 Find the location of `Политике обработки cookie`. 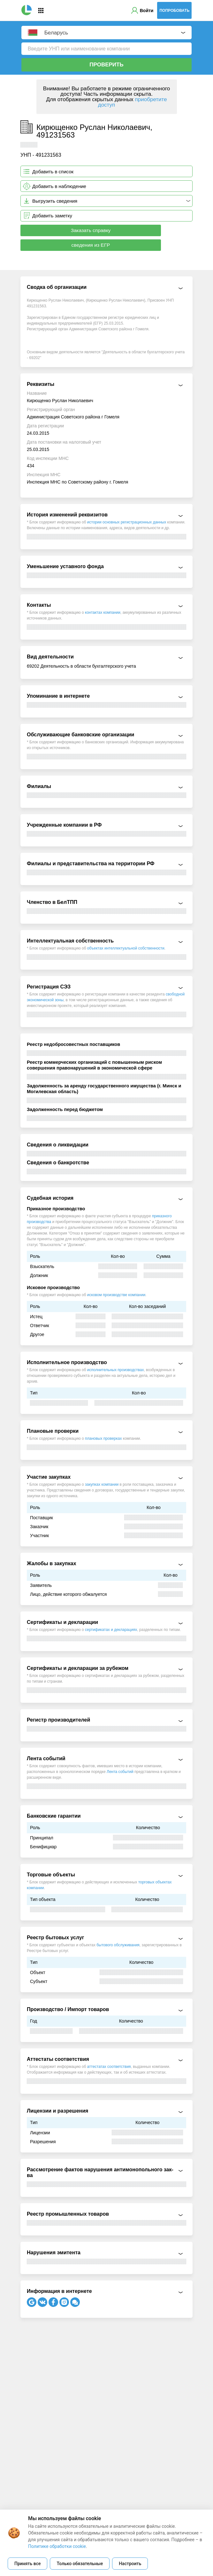

Политике обработки cookie is located at coordinates (57, 2546).